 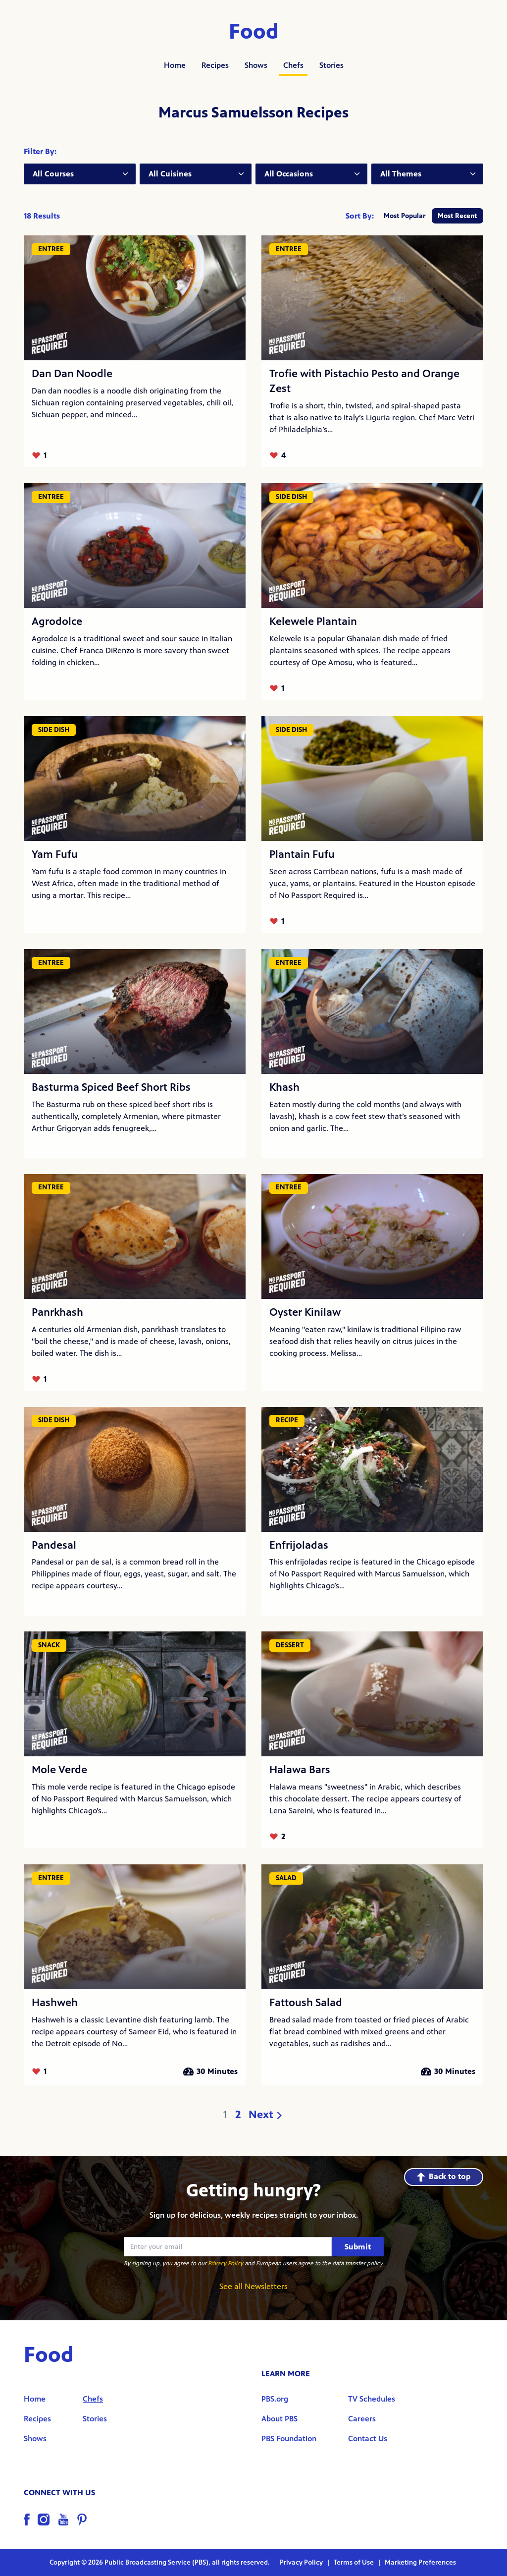 I want to click on See all Newsletters, so click(x=253, y=2286).